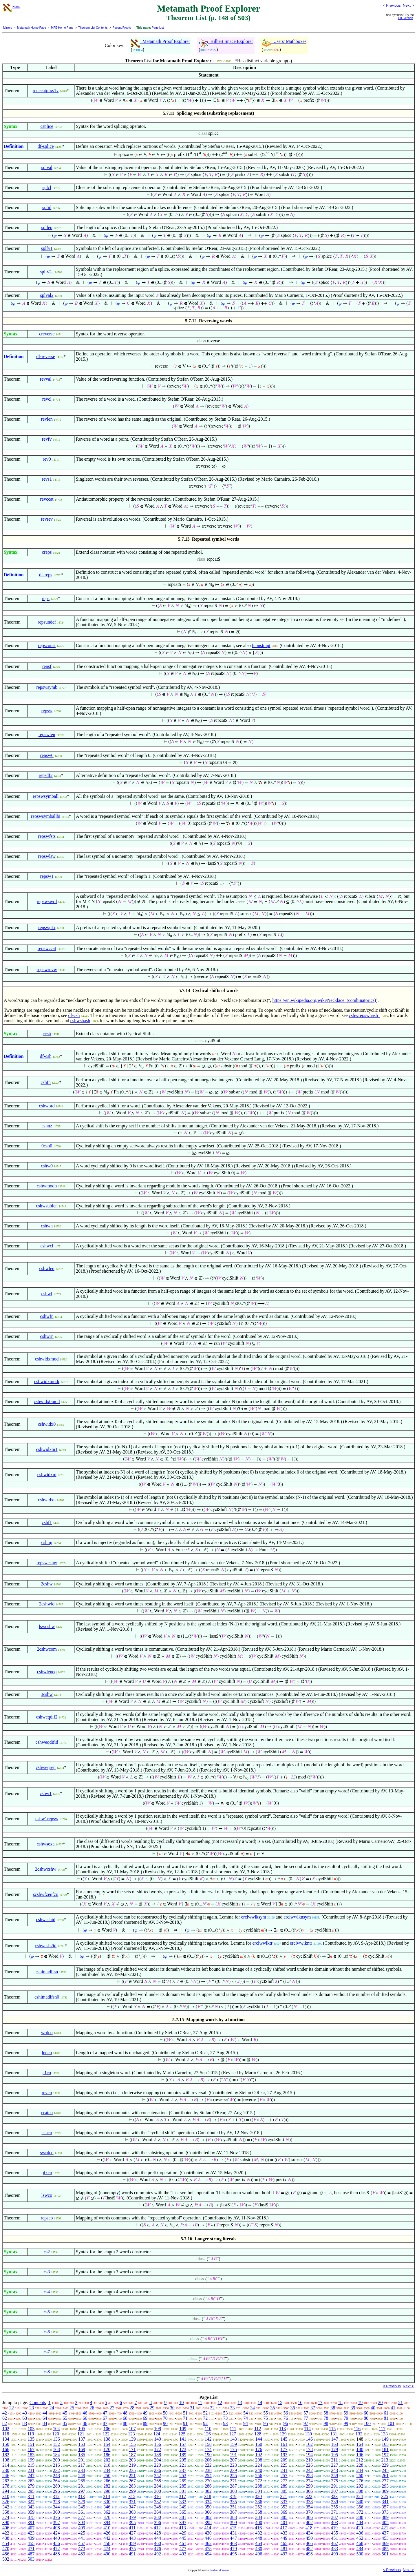 The image size is (417, 2576). What do you see at coordinates (253, 1916) in the screenshot?
I see `erclwwlksym` at bounding box center [253, 1916].